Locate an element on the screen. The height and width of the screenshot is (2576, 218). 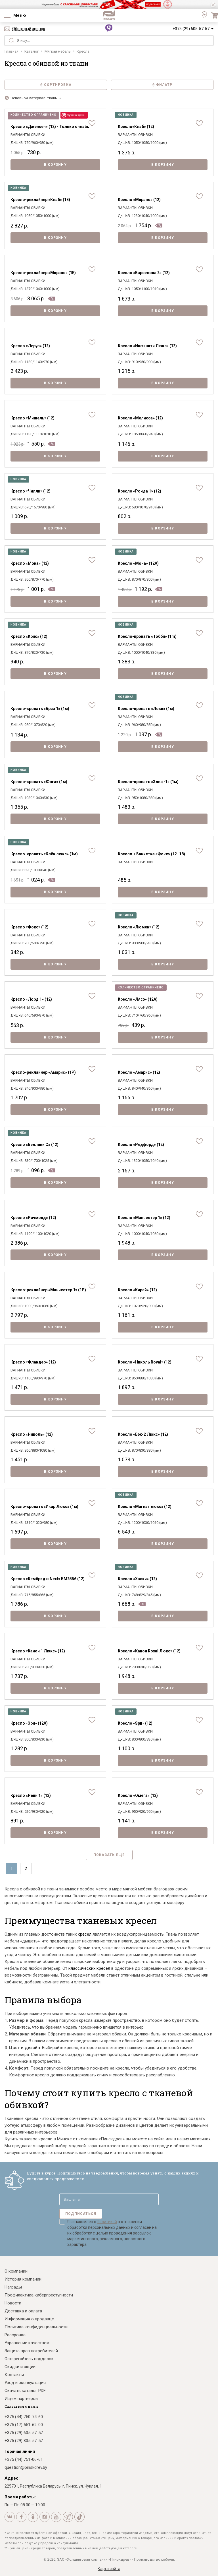
В корзину is located at coordinates (55, 165).